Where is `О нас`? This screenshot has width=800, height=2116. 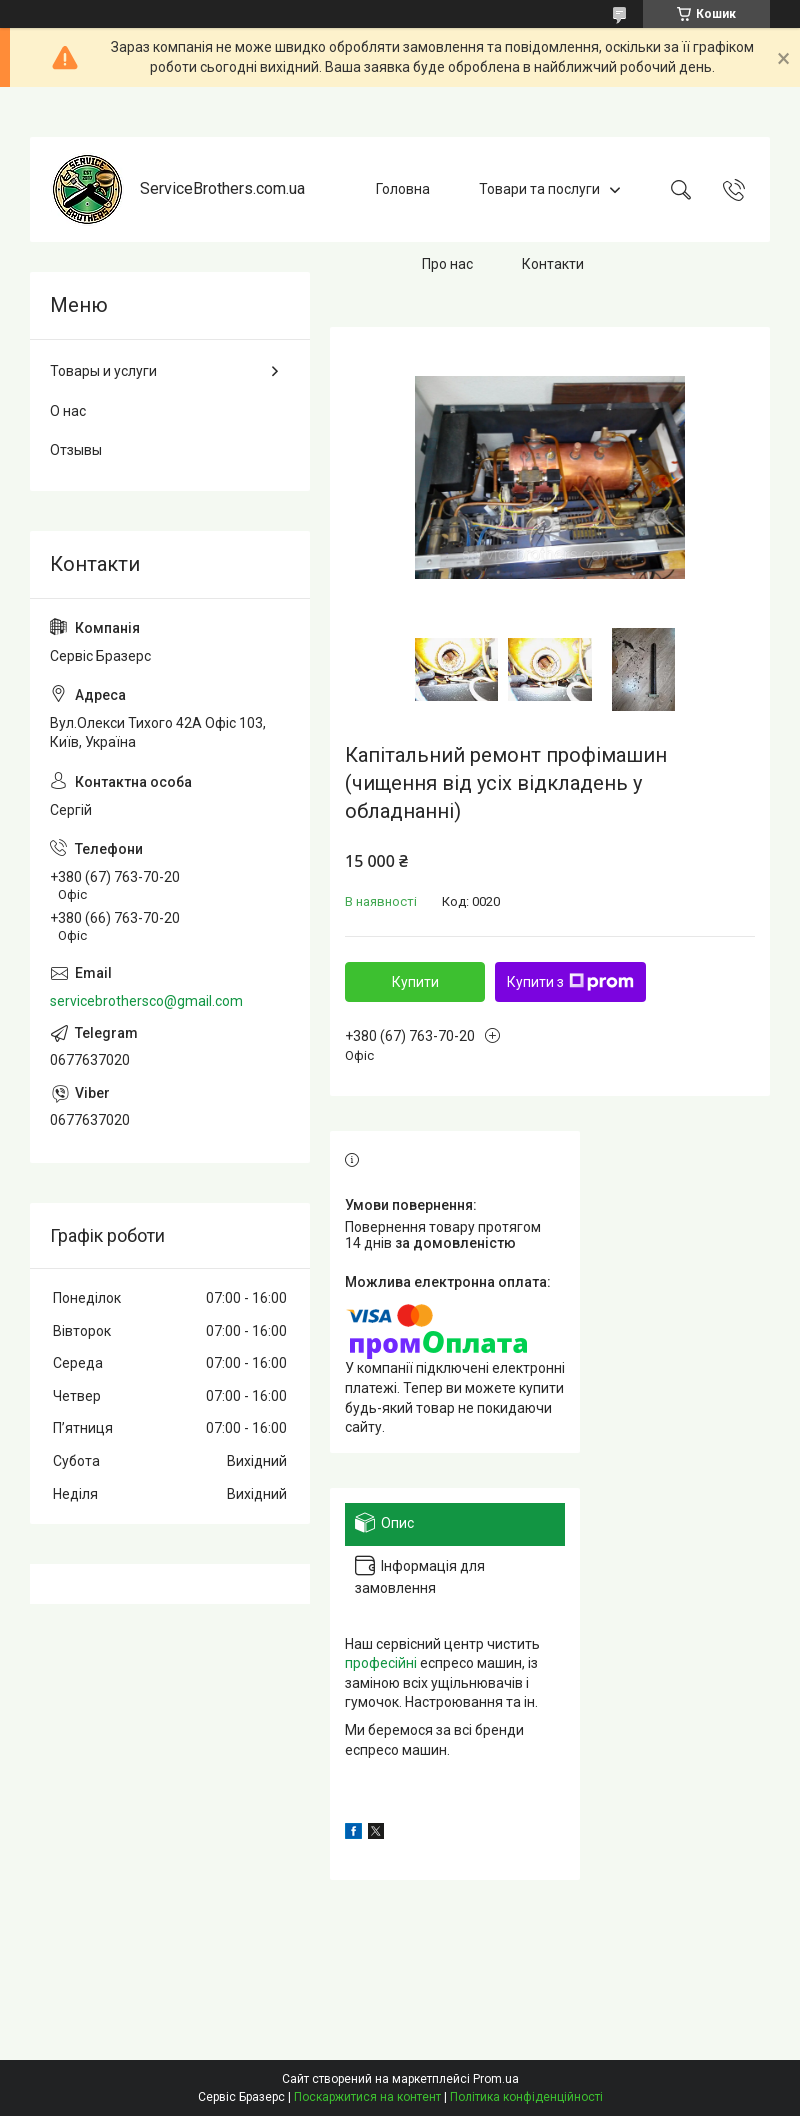 О нас is located at coordinates (68, 411).